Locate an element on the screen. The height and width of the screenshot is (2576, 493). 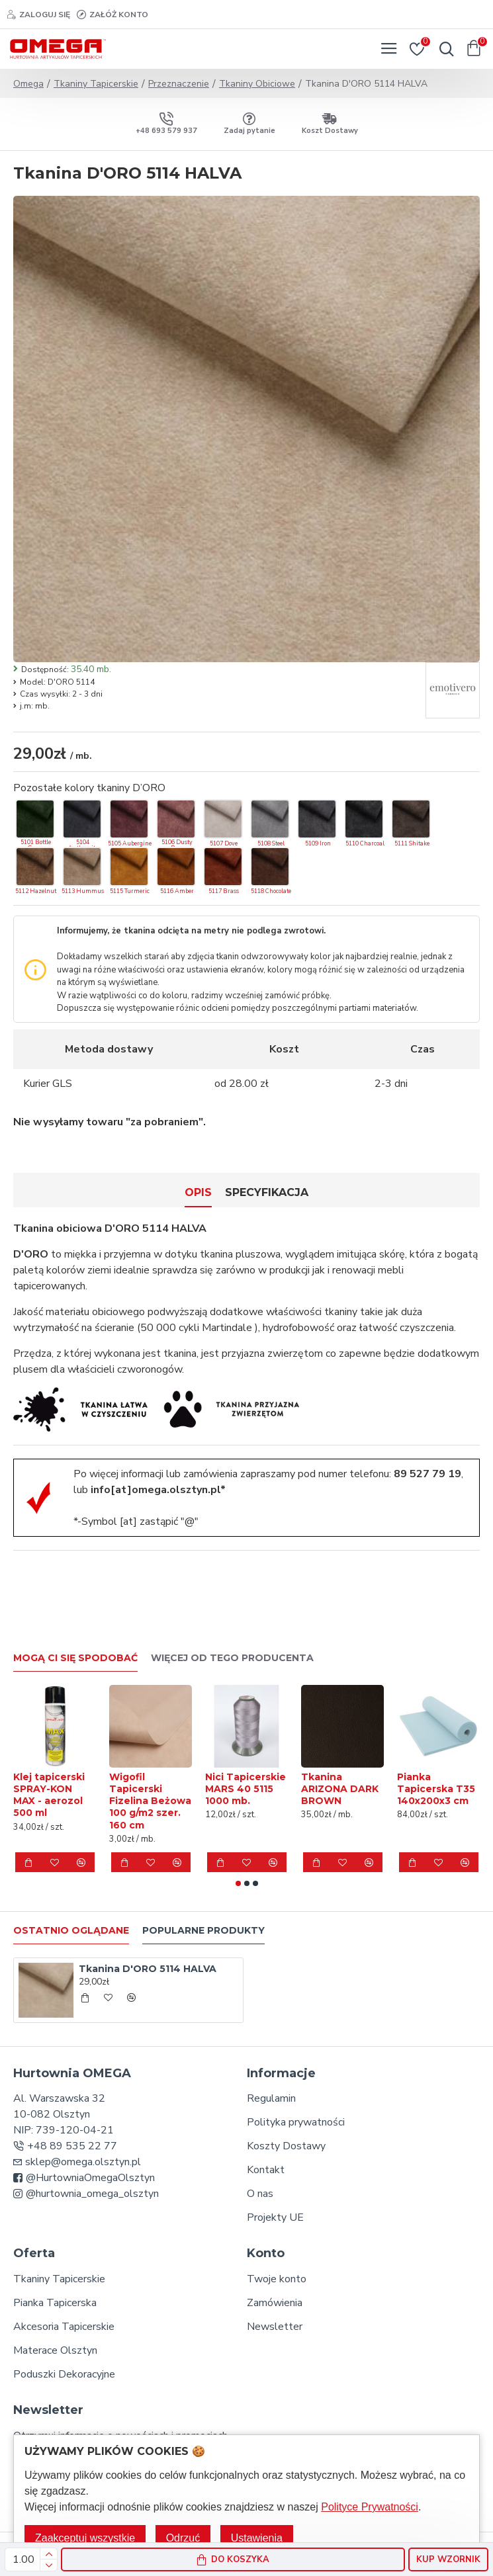
Tkaniny Obiciowe is located at coordinates (257, 83).